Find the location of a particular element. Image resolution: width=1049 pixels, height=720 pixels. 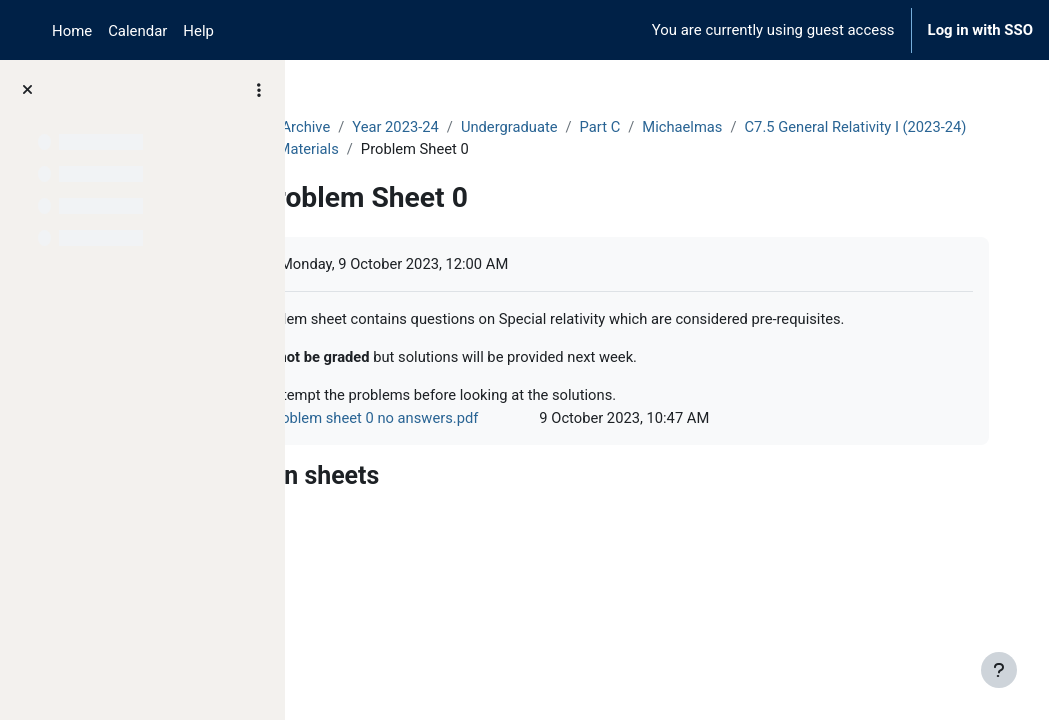

Home [menuitem] is located at coordinates (72, 31).